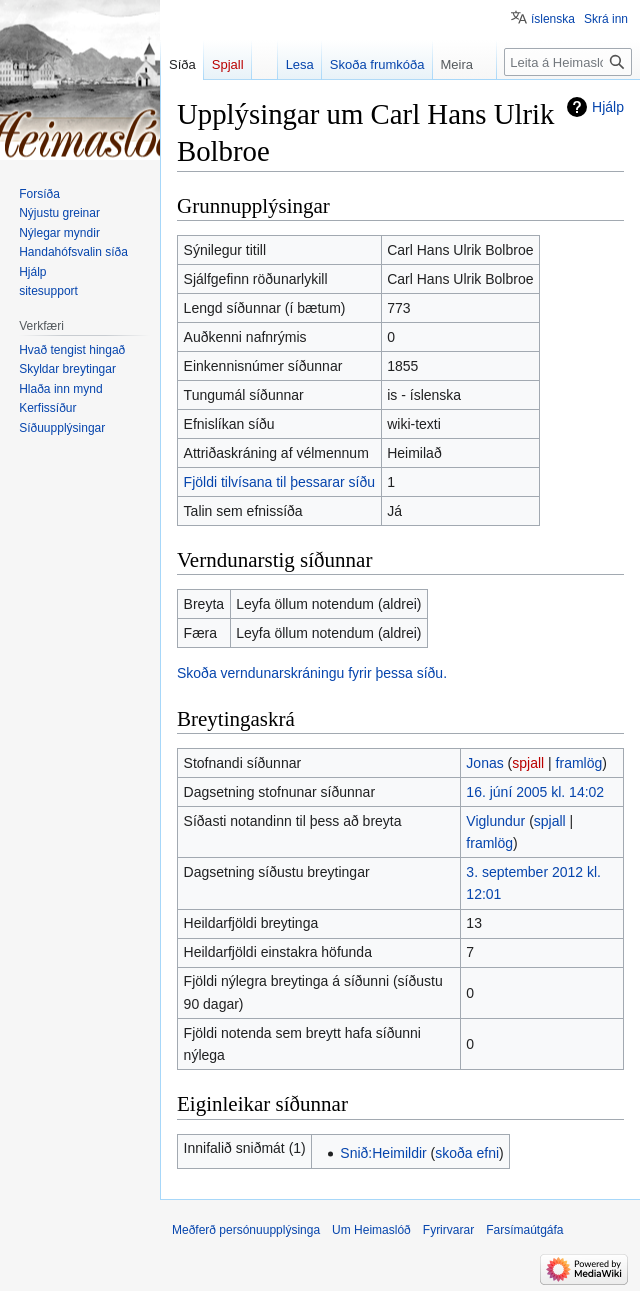 Image resolution: width=640 pixels, height=1291 pixels. Describe the element at coordinates (448, 1230) in the screenshot. I see `Fyrirvarar` at that location.